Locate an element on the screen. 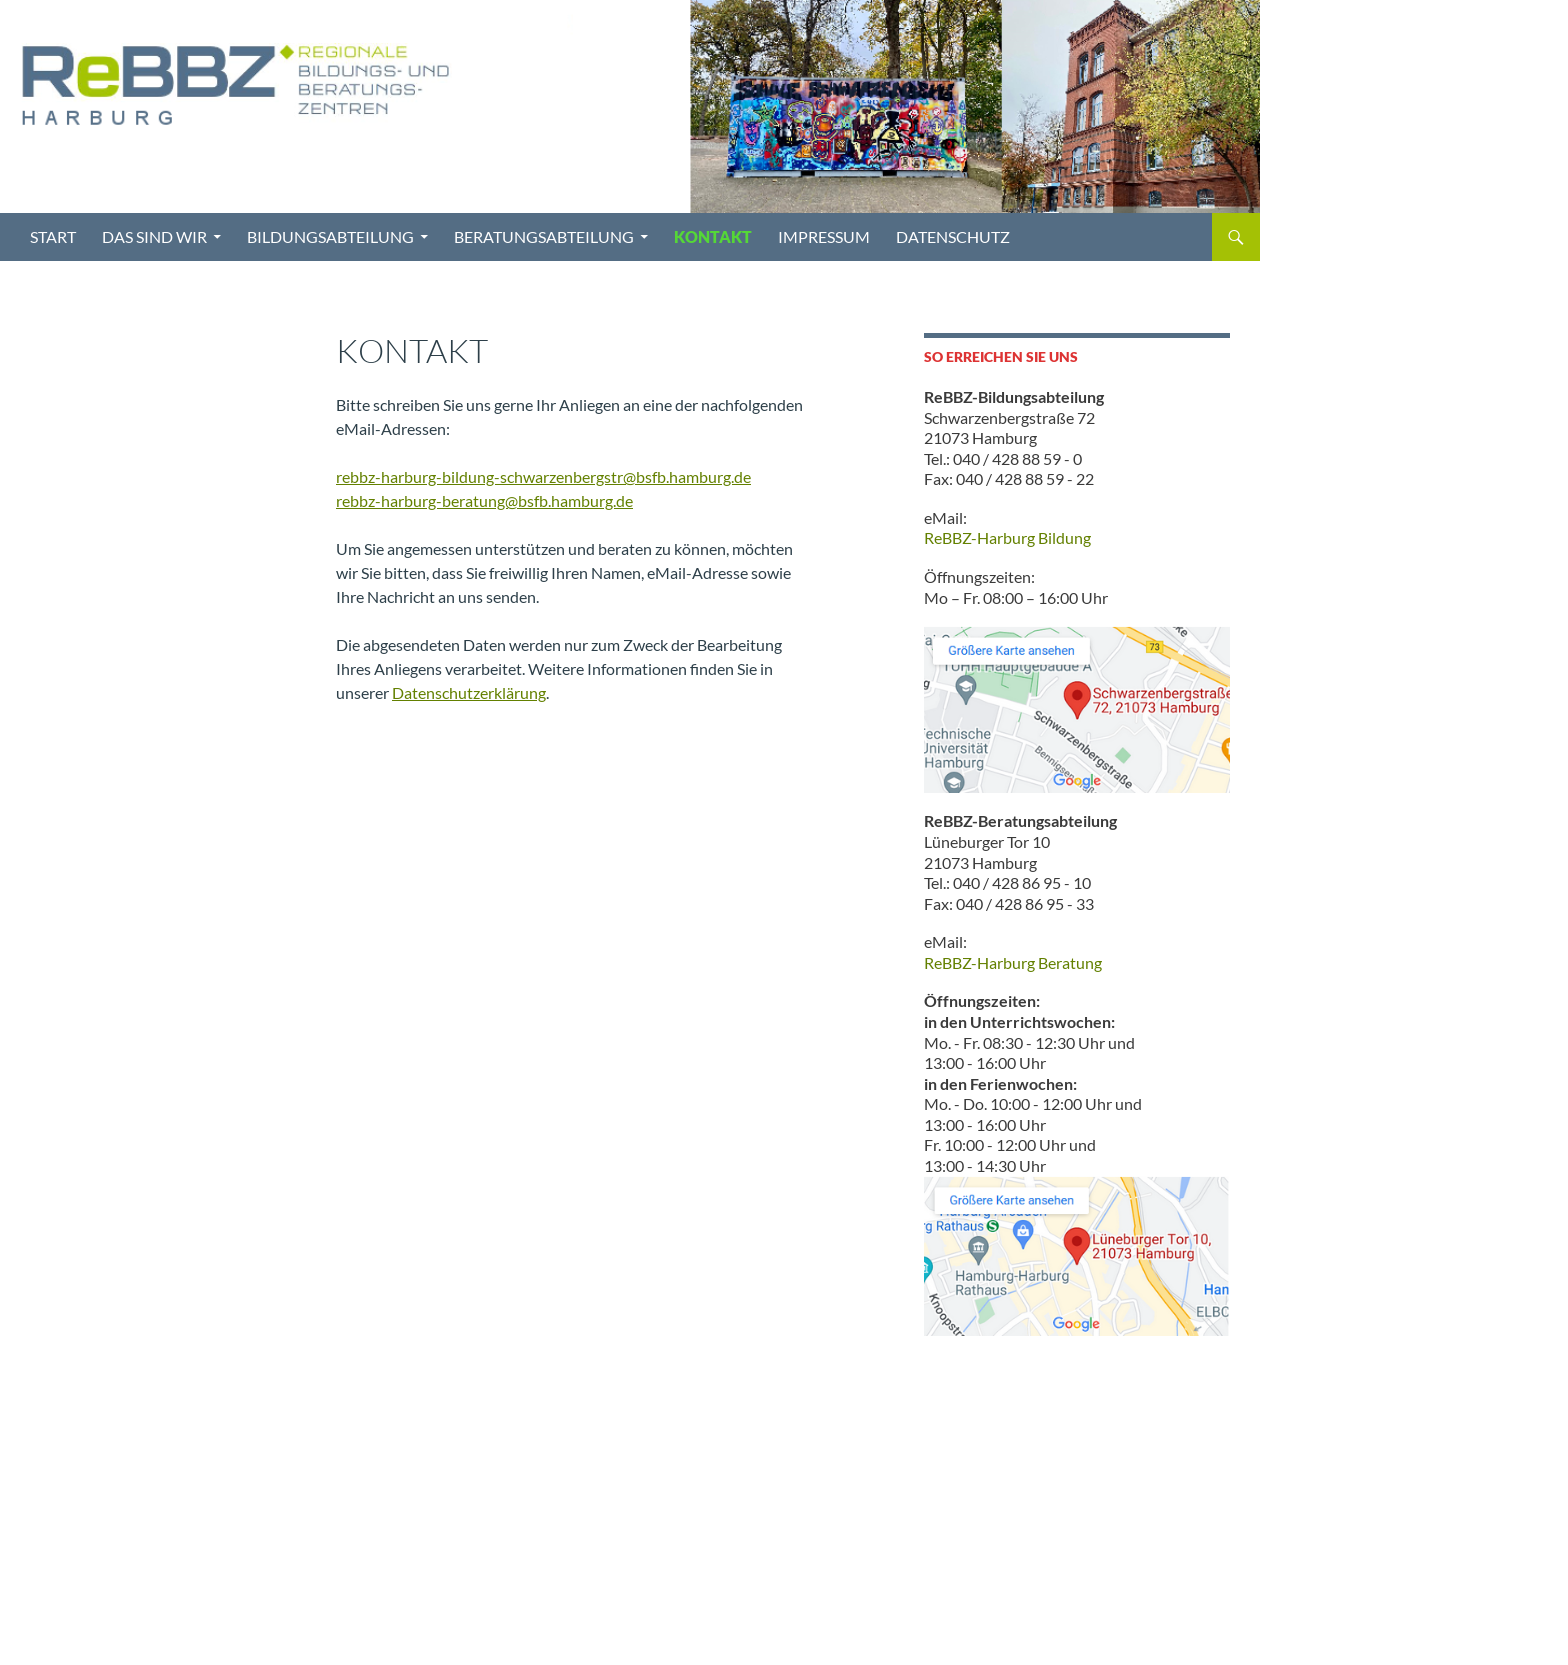 The image size is (1568, 1665). Kontakt is located at coordinates (713, 236).